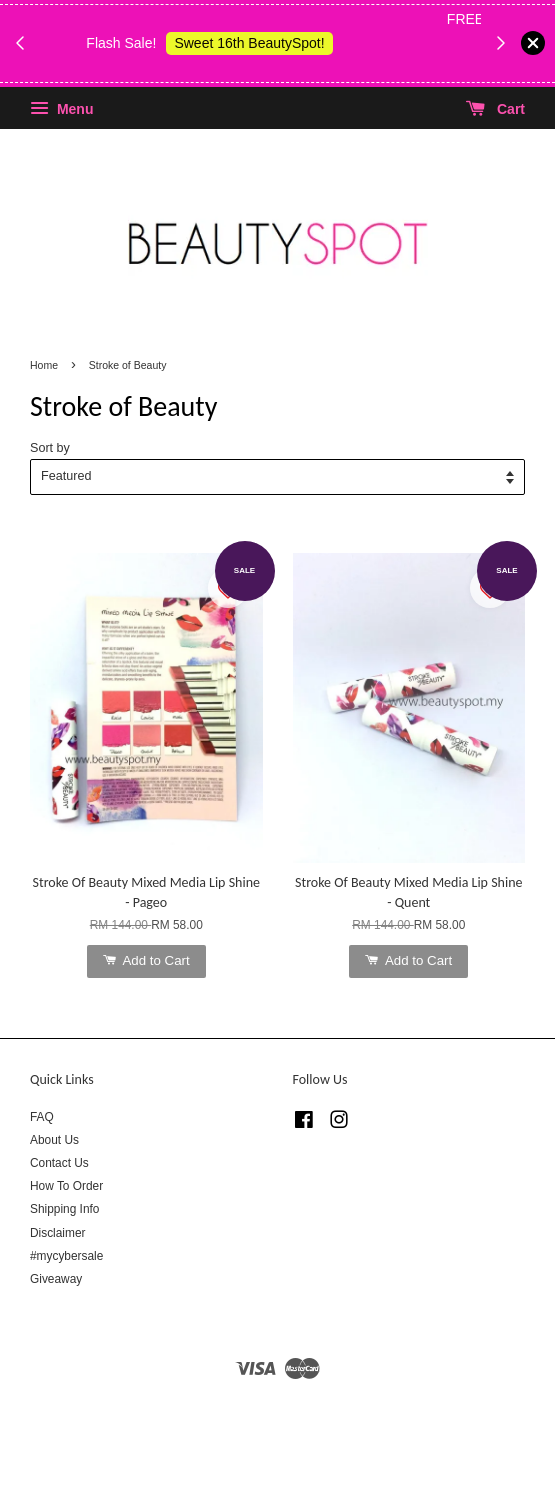 Image resolution: width=555 pixels, height=1510 pixels. I want to click on Home, so click(44, 365).